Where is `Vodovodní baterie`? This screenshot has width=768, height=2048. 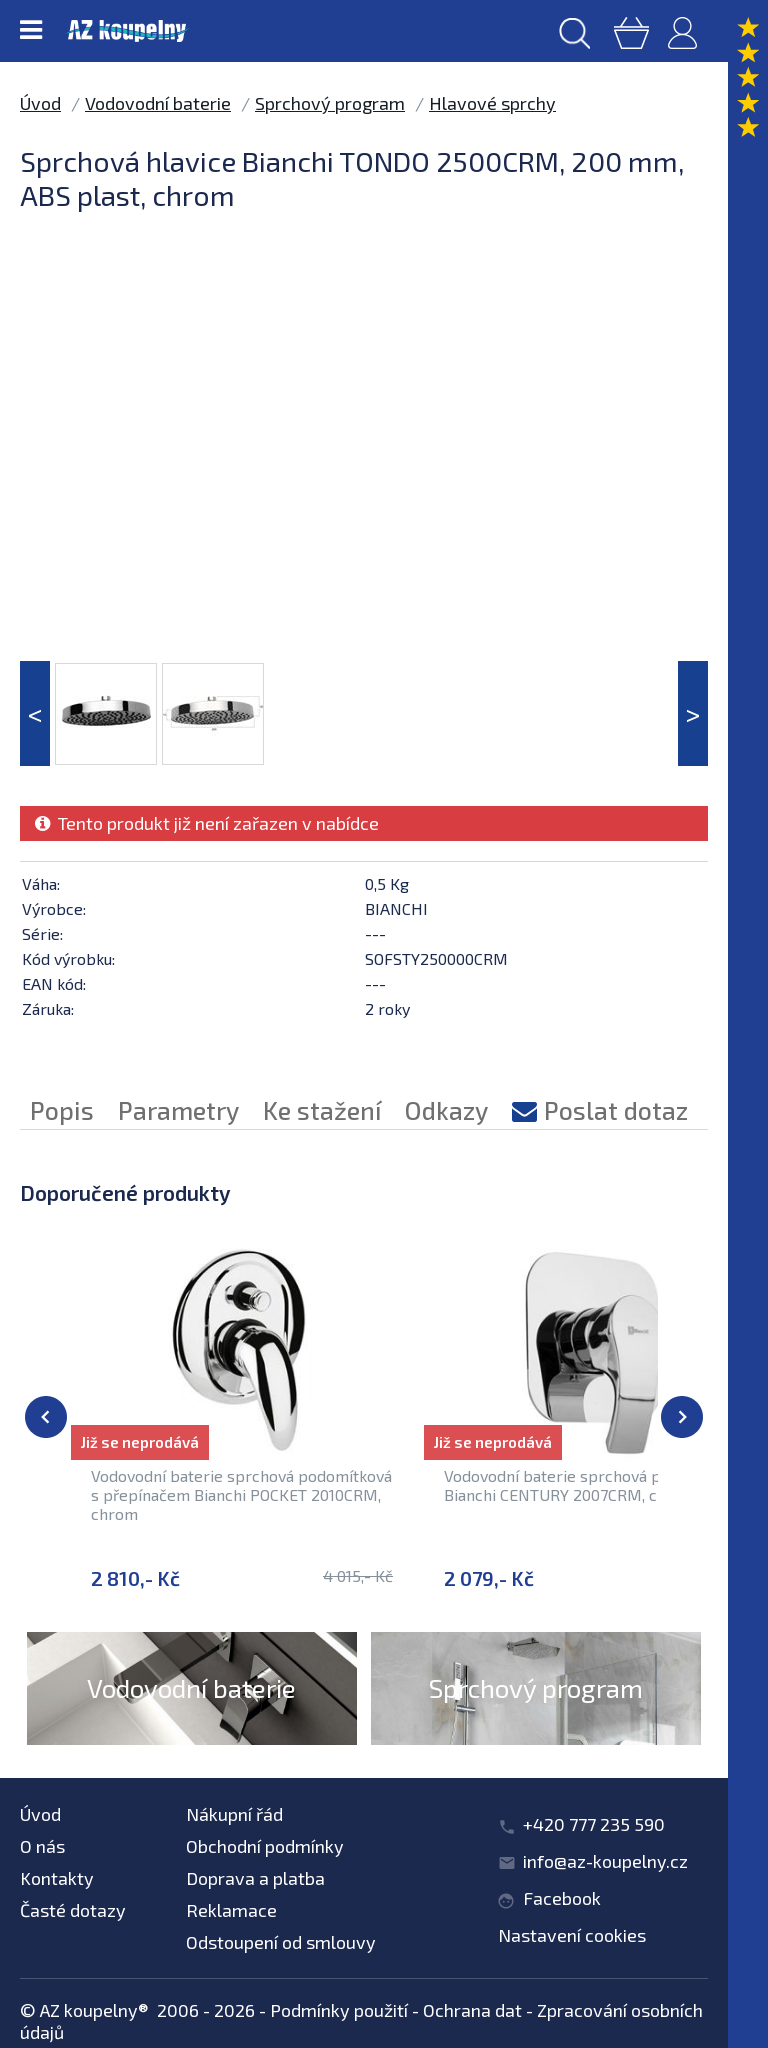
Vodovodní baterie is located at coordinates (158, 103).